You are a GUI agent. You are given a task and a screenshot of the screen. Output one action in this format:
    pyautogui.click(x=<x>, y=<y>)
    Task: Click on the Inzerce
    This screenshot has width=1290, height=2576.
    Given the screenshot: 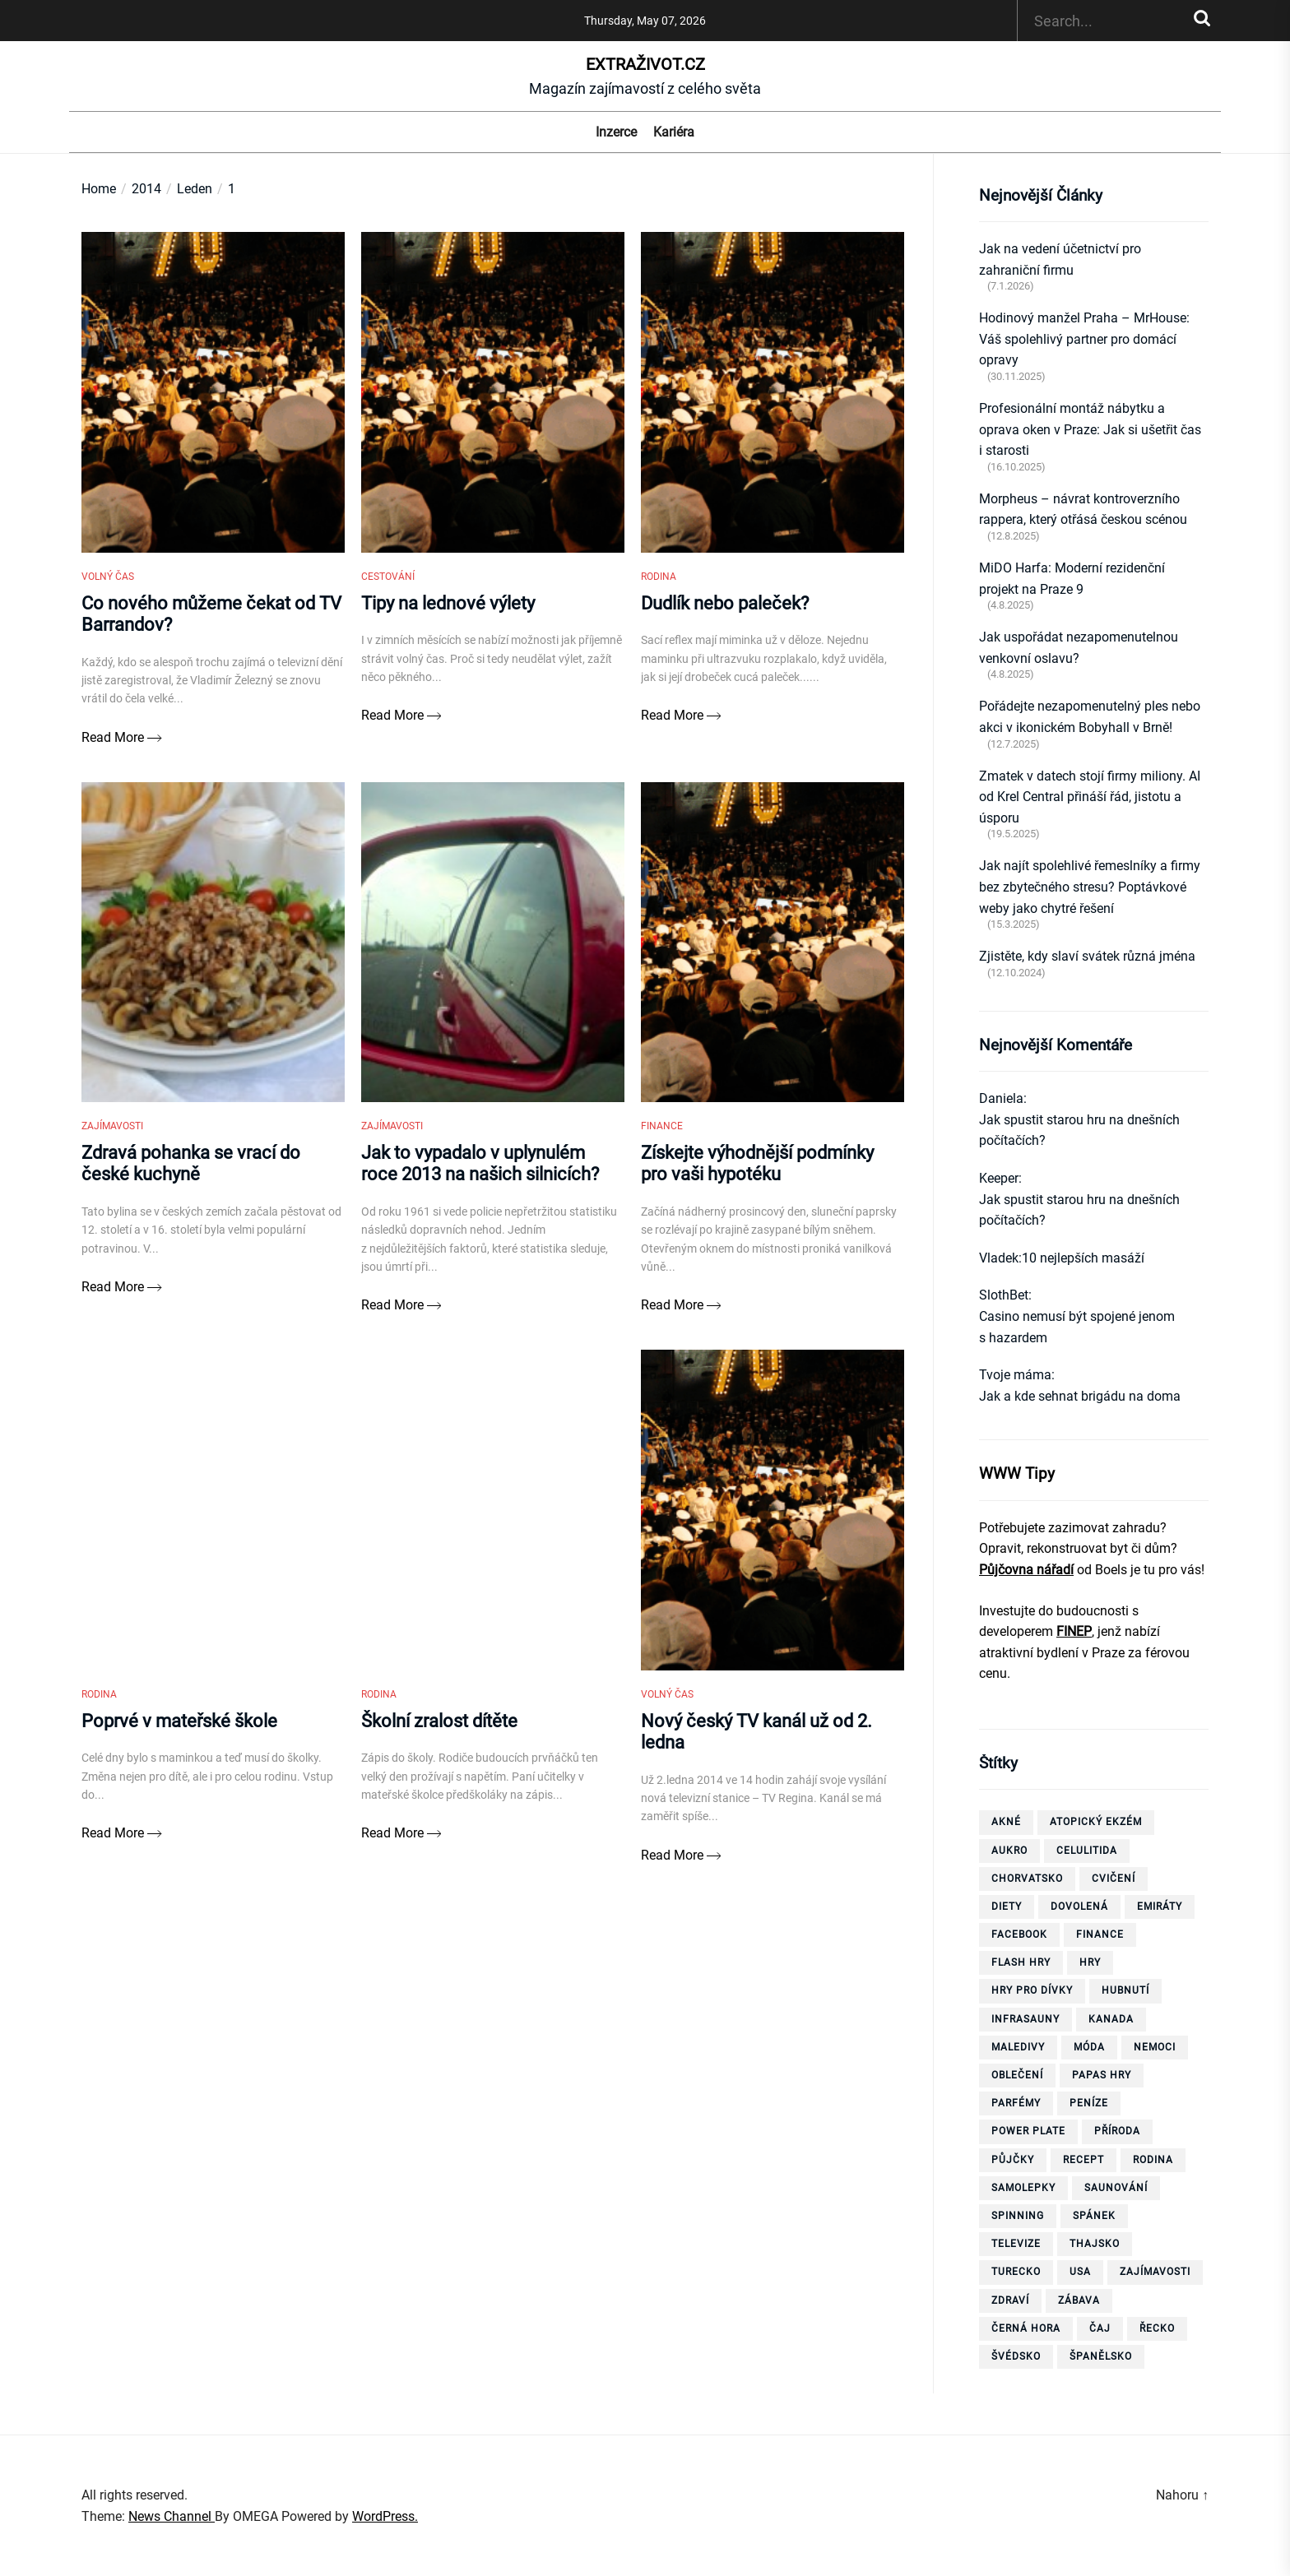 What is the action you would take?
    pyautogui.click(x=616, y=132)
    